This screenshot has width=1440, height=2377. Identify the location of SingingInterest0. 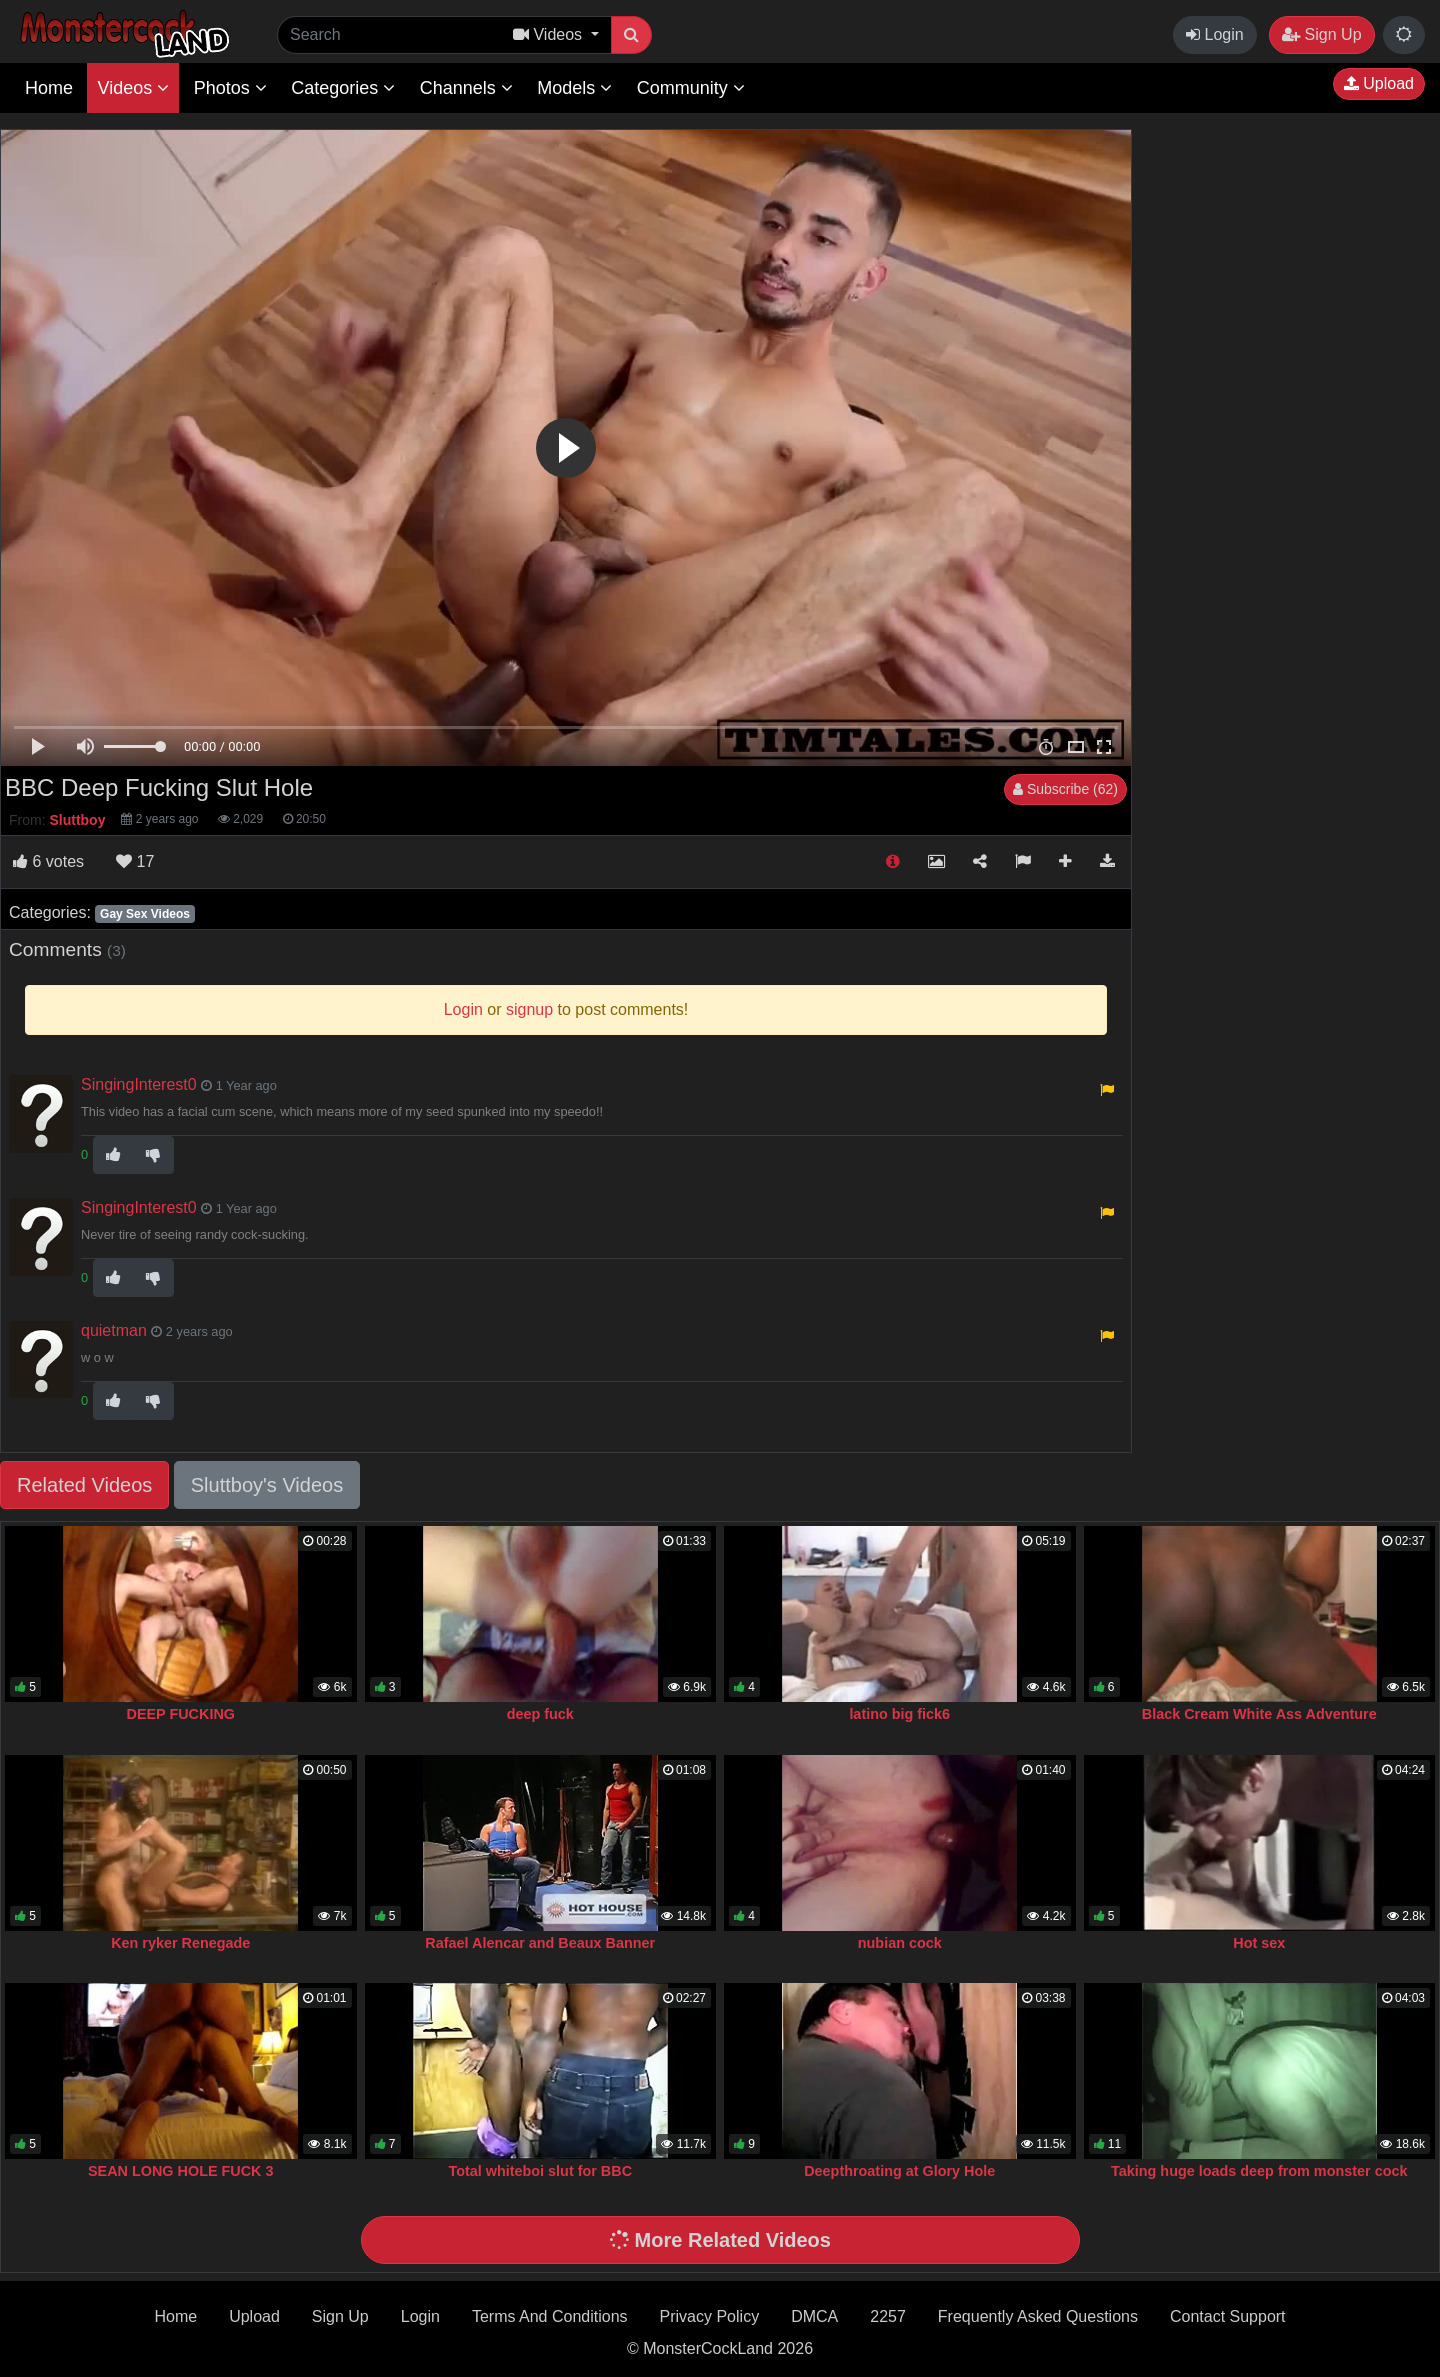
(139, 1084).